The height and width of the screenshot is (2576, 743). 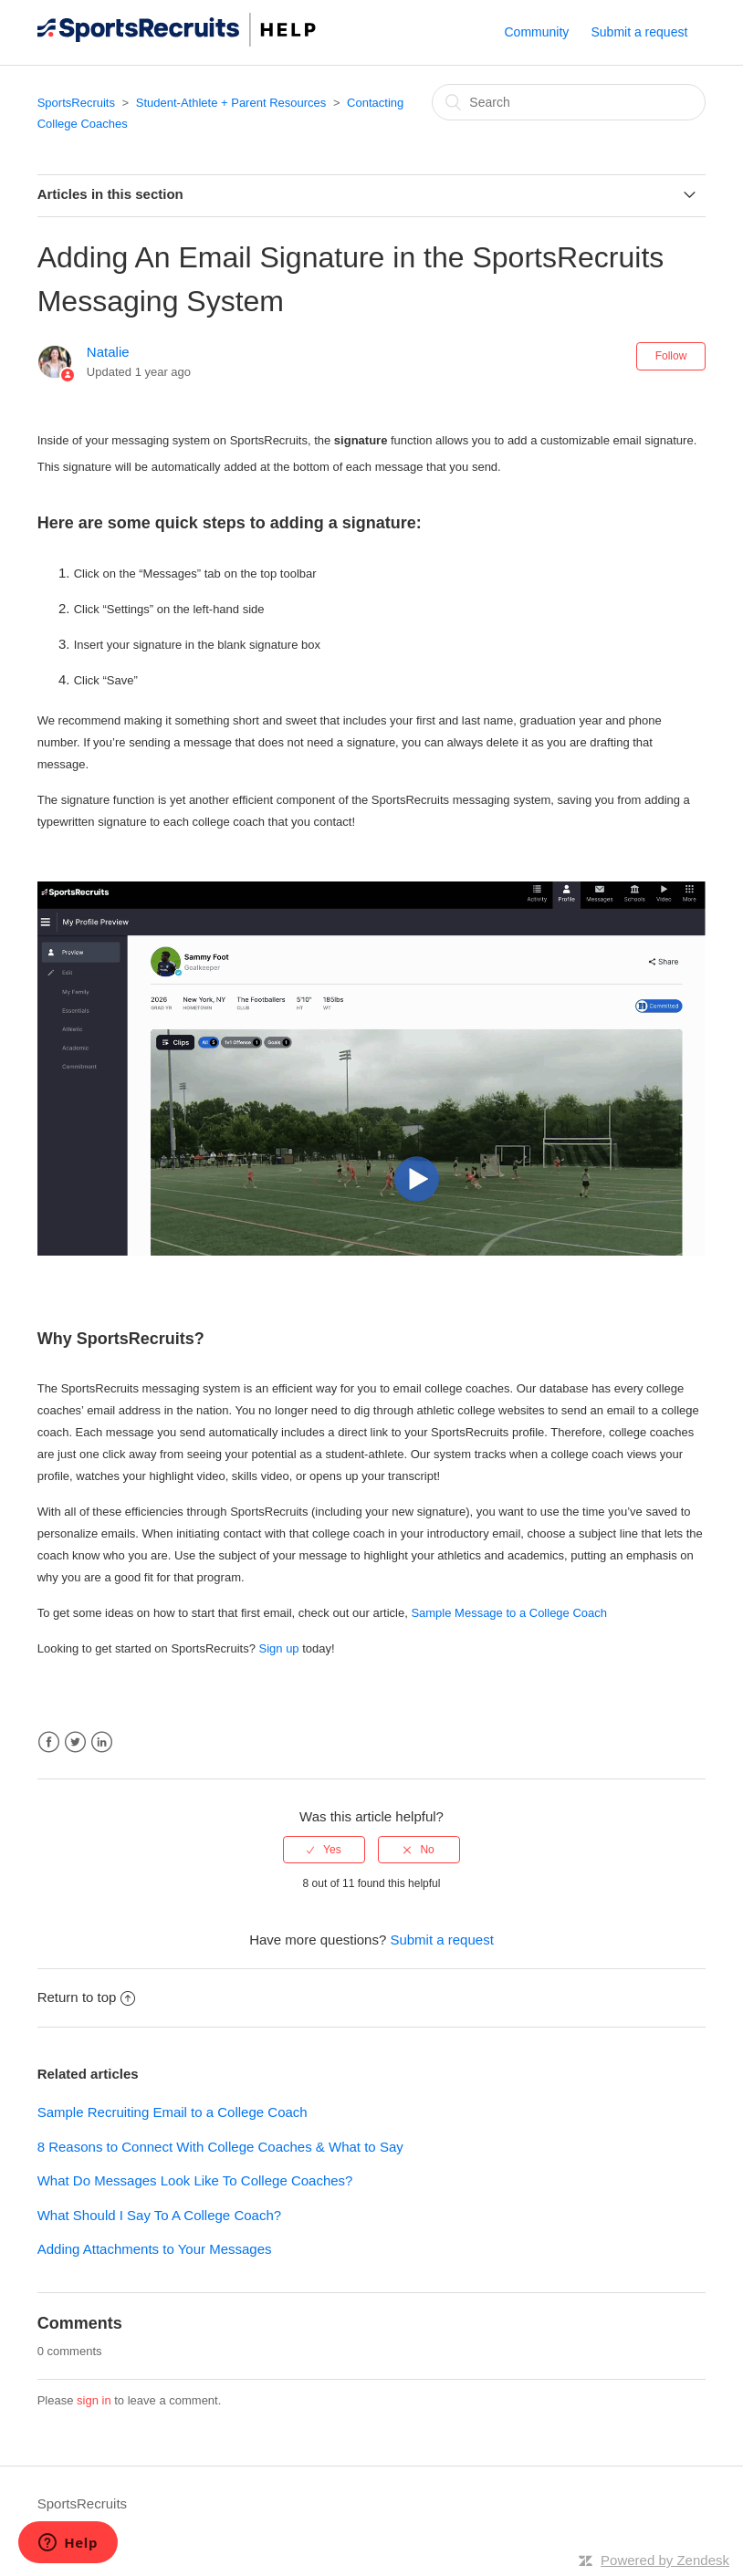 What do you see at coordinates (94, 2400) in the screenshot?
I see `sign in` at bounding box center [94, 2400].